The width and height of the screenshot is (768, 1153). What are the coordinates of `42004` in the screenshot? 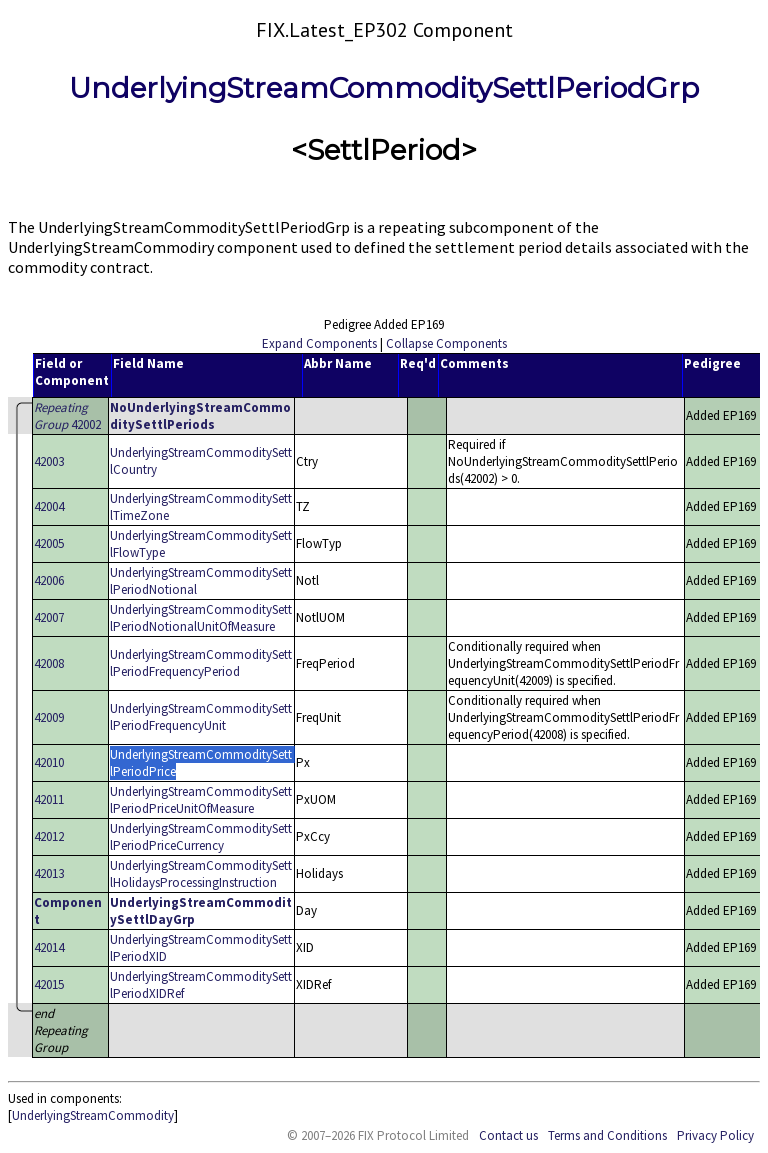 It's located at (49, 506).